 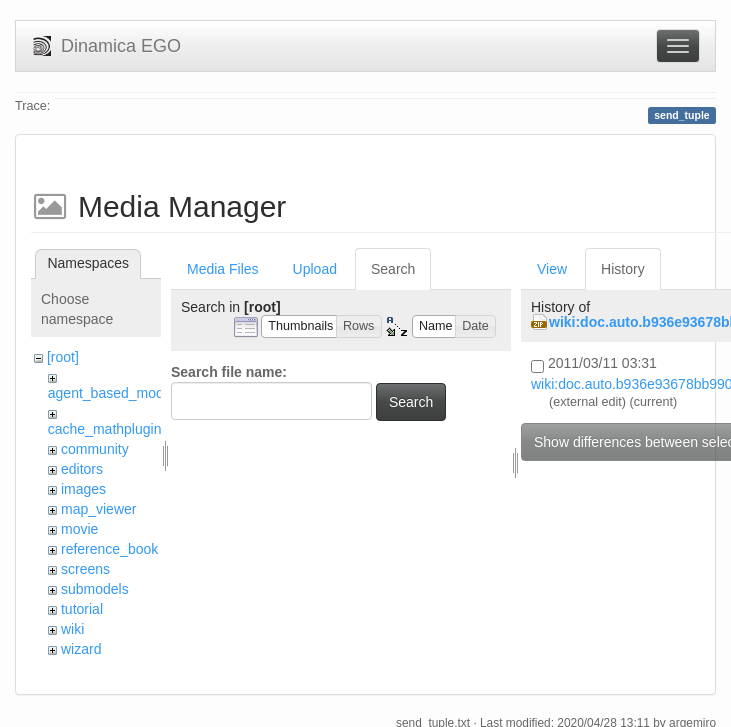 I want to click on editors, so click(x=82, y=469).